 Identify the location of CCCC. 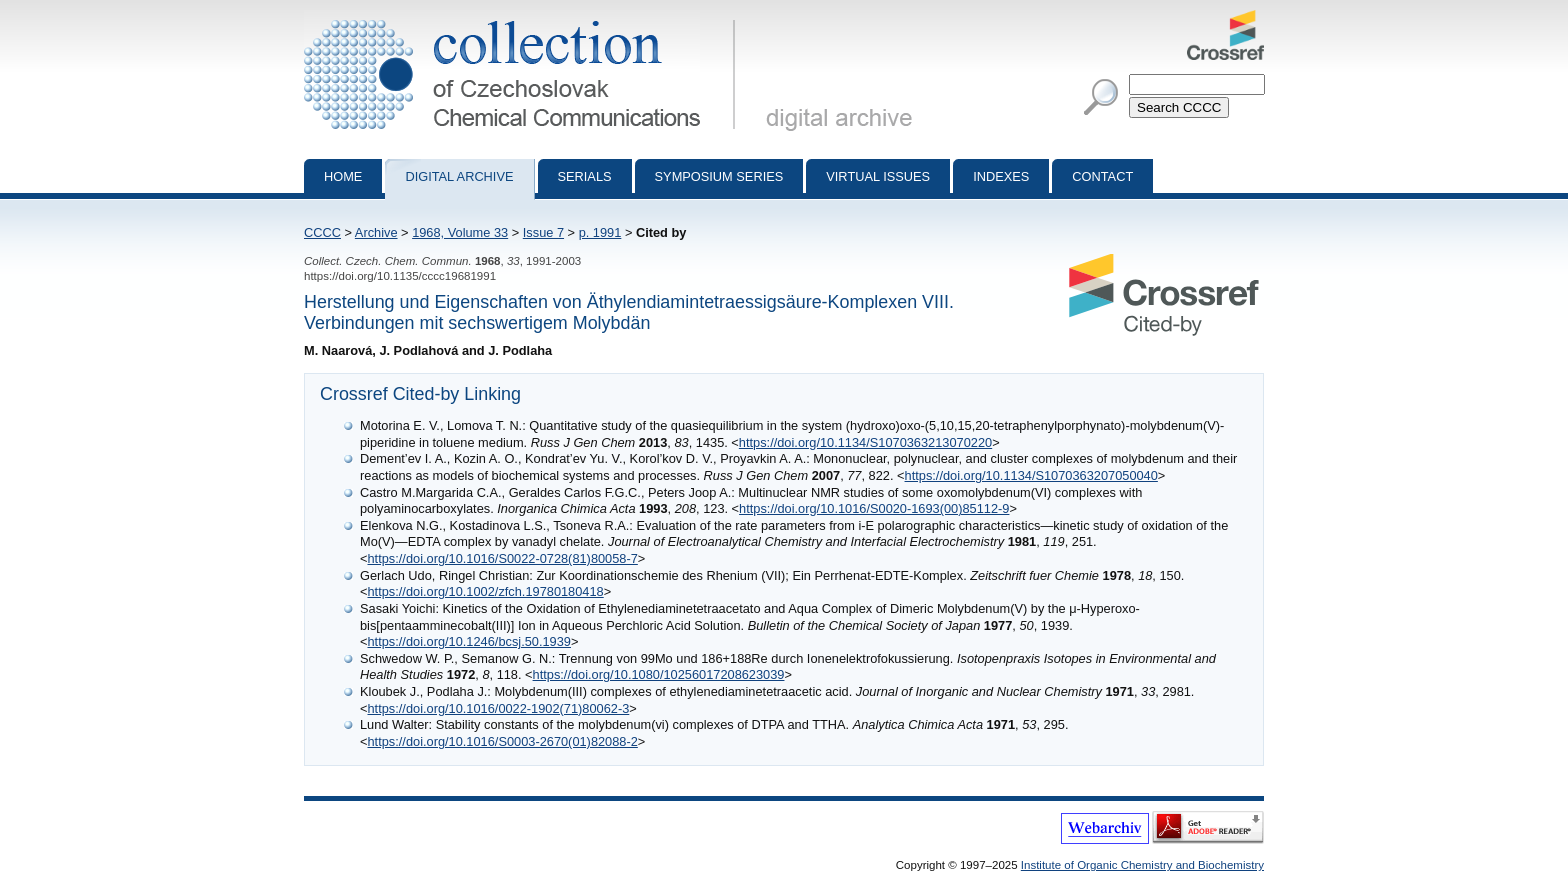
(322, 232).